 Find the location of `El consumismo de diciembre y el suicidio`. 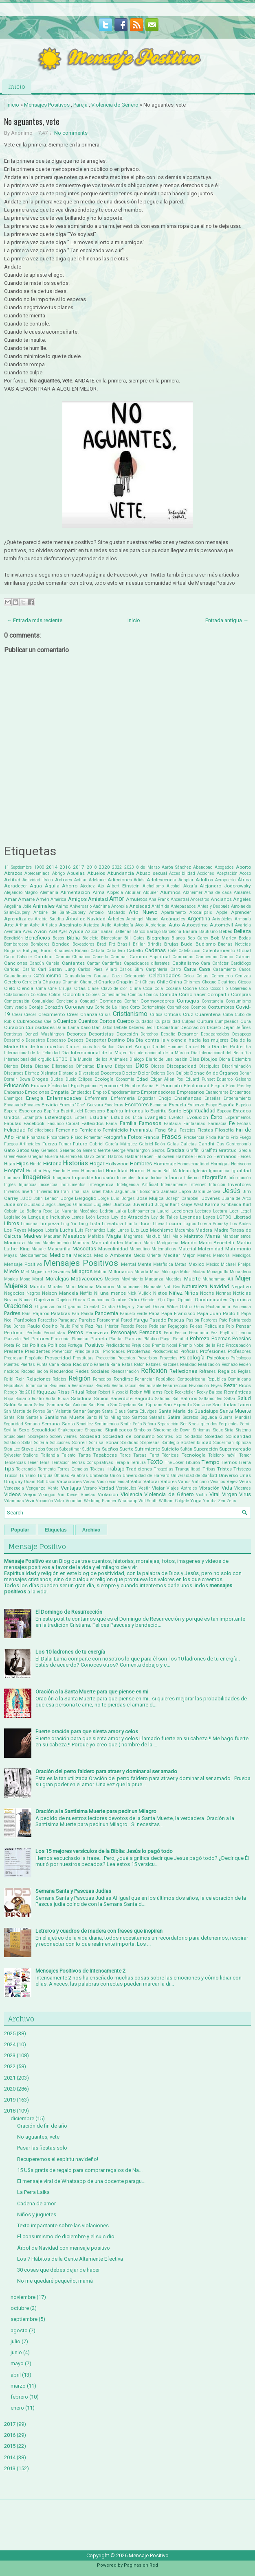

El consumismo de diciembre y el suicidio is located at coordinates (65, 2236).